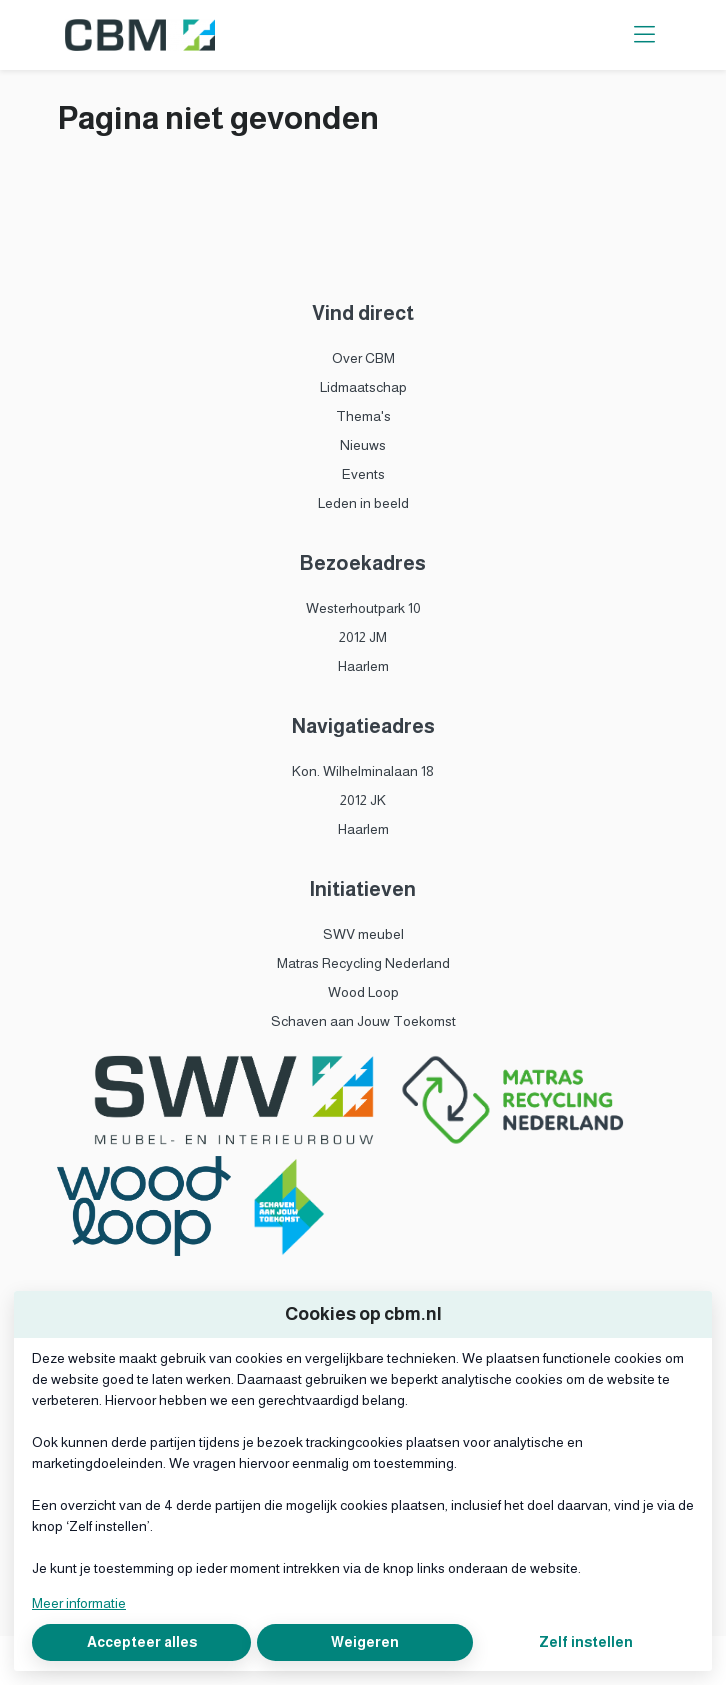  I want to click on Leden in beeld, so click(363, 503).